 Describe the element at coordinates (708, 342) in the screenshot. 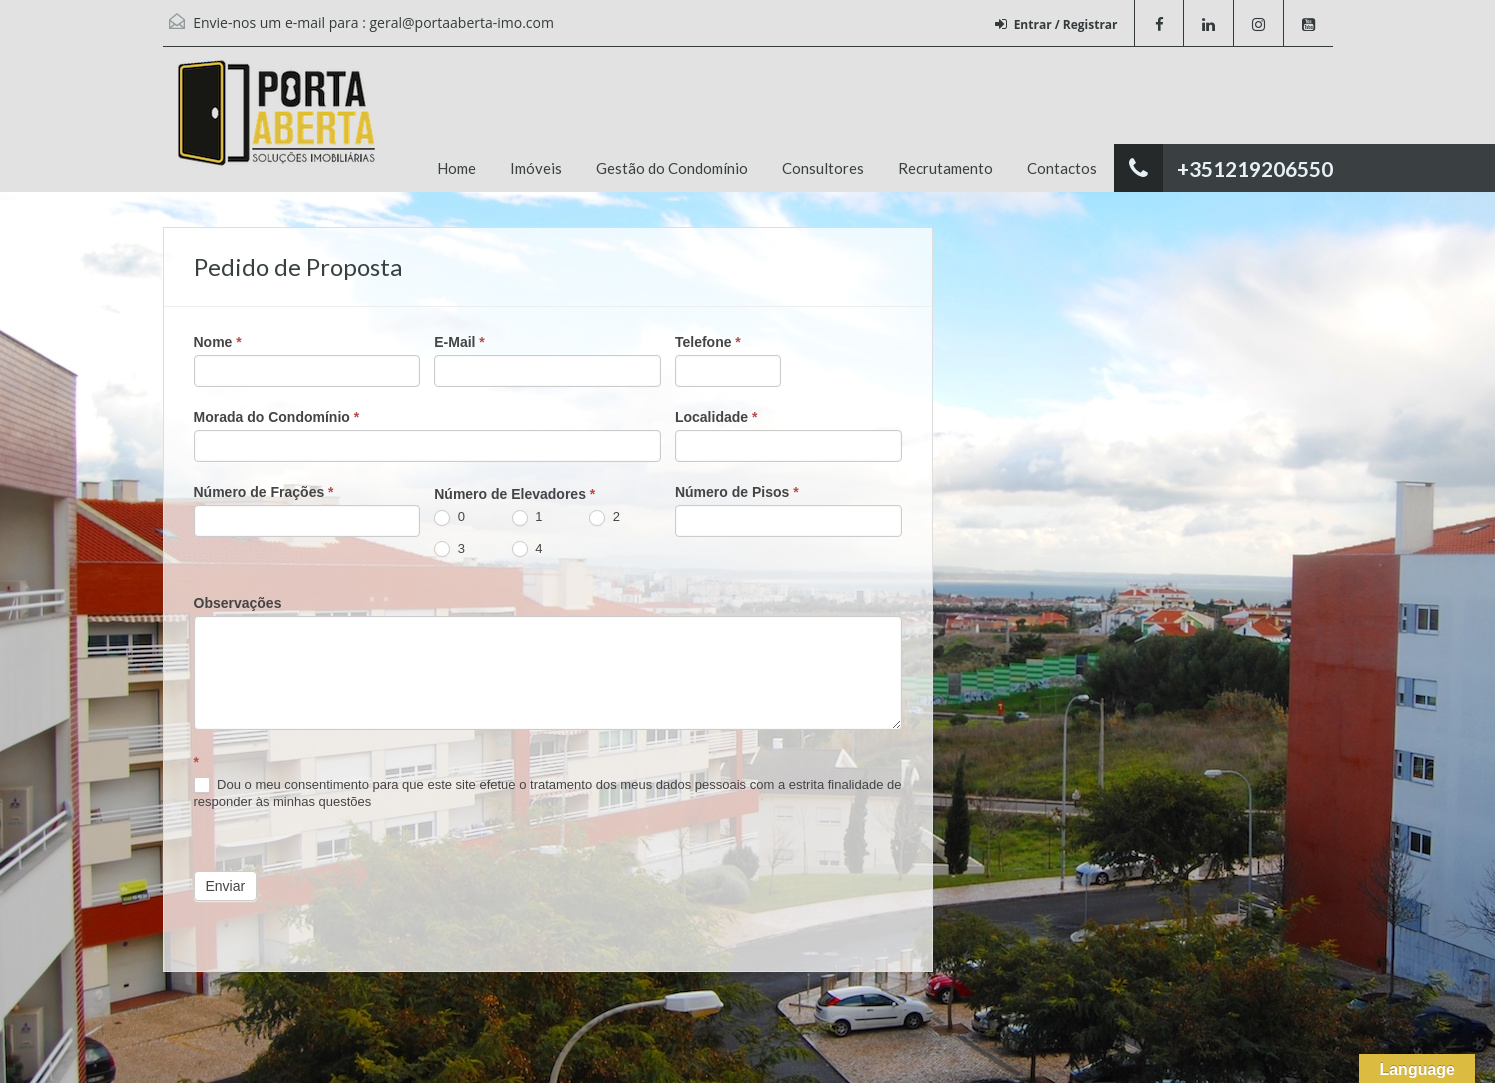

I see `Telefone` at that location.